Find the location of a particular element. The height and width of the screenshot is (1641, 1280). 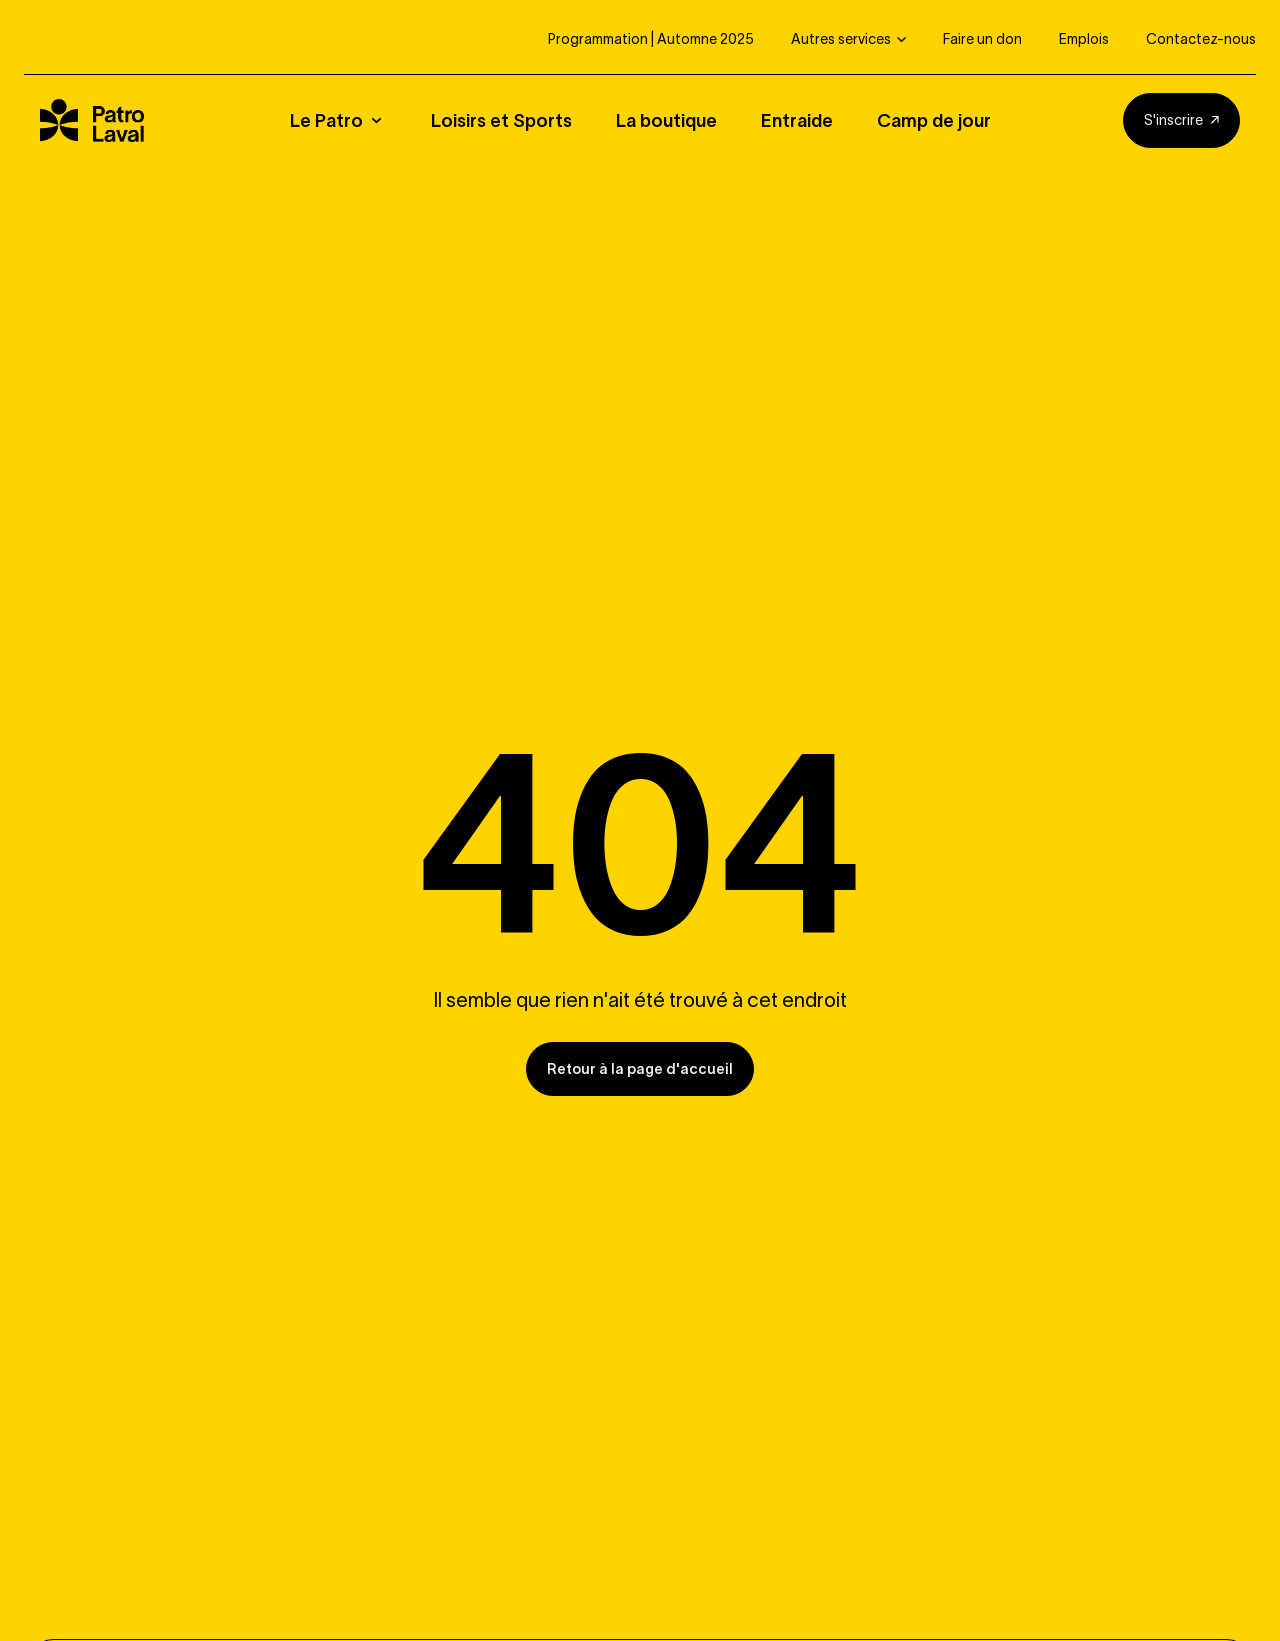

Le Patro [button] is located at coordinates (326, 121).